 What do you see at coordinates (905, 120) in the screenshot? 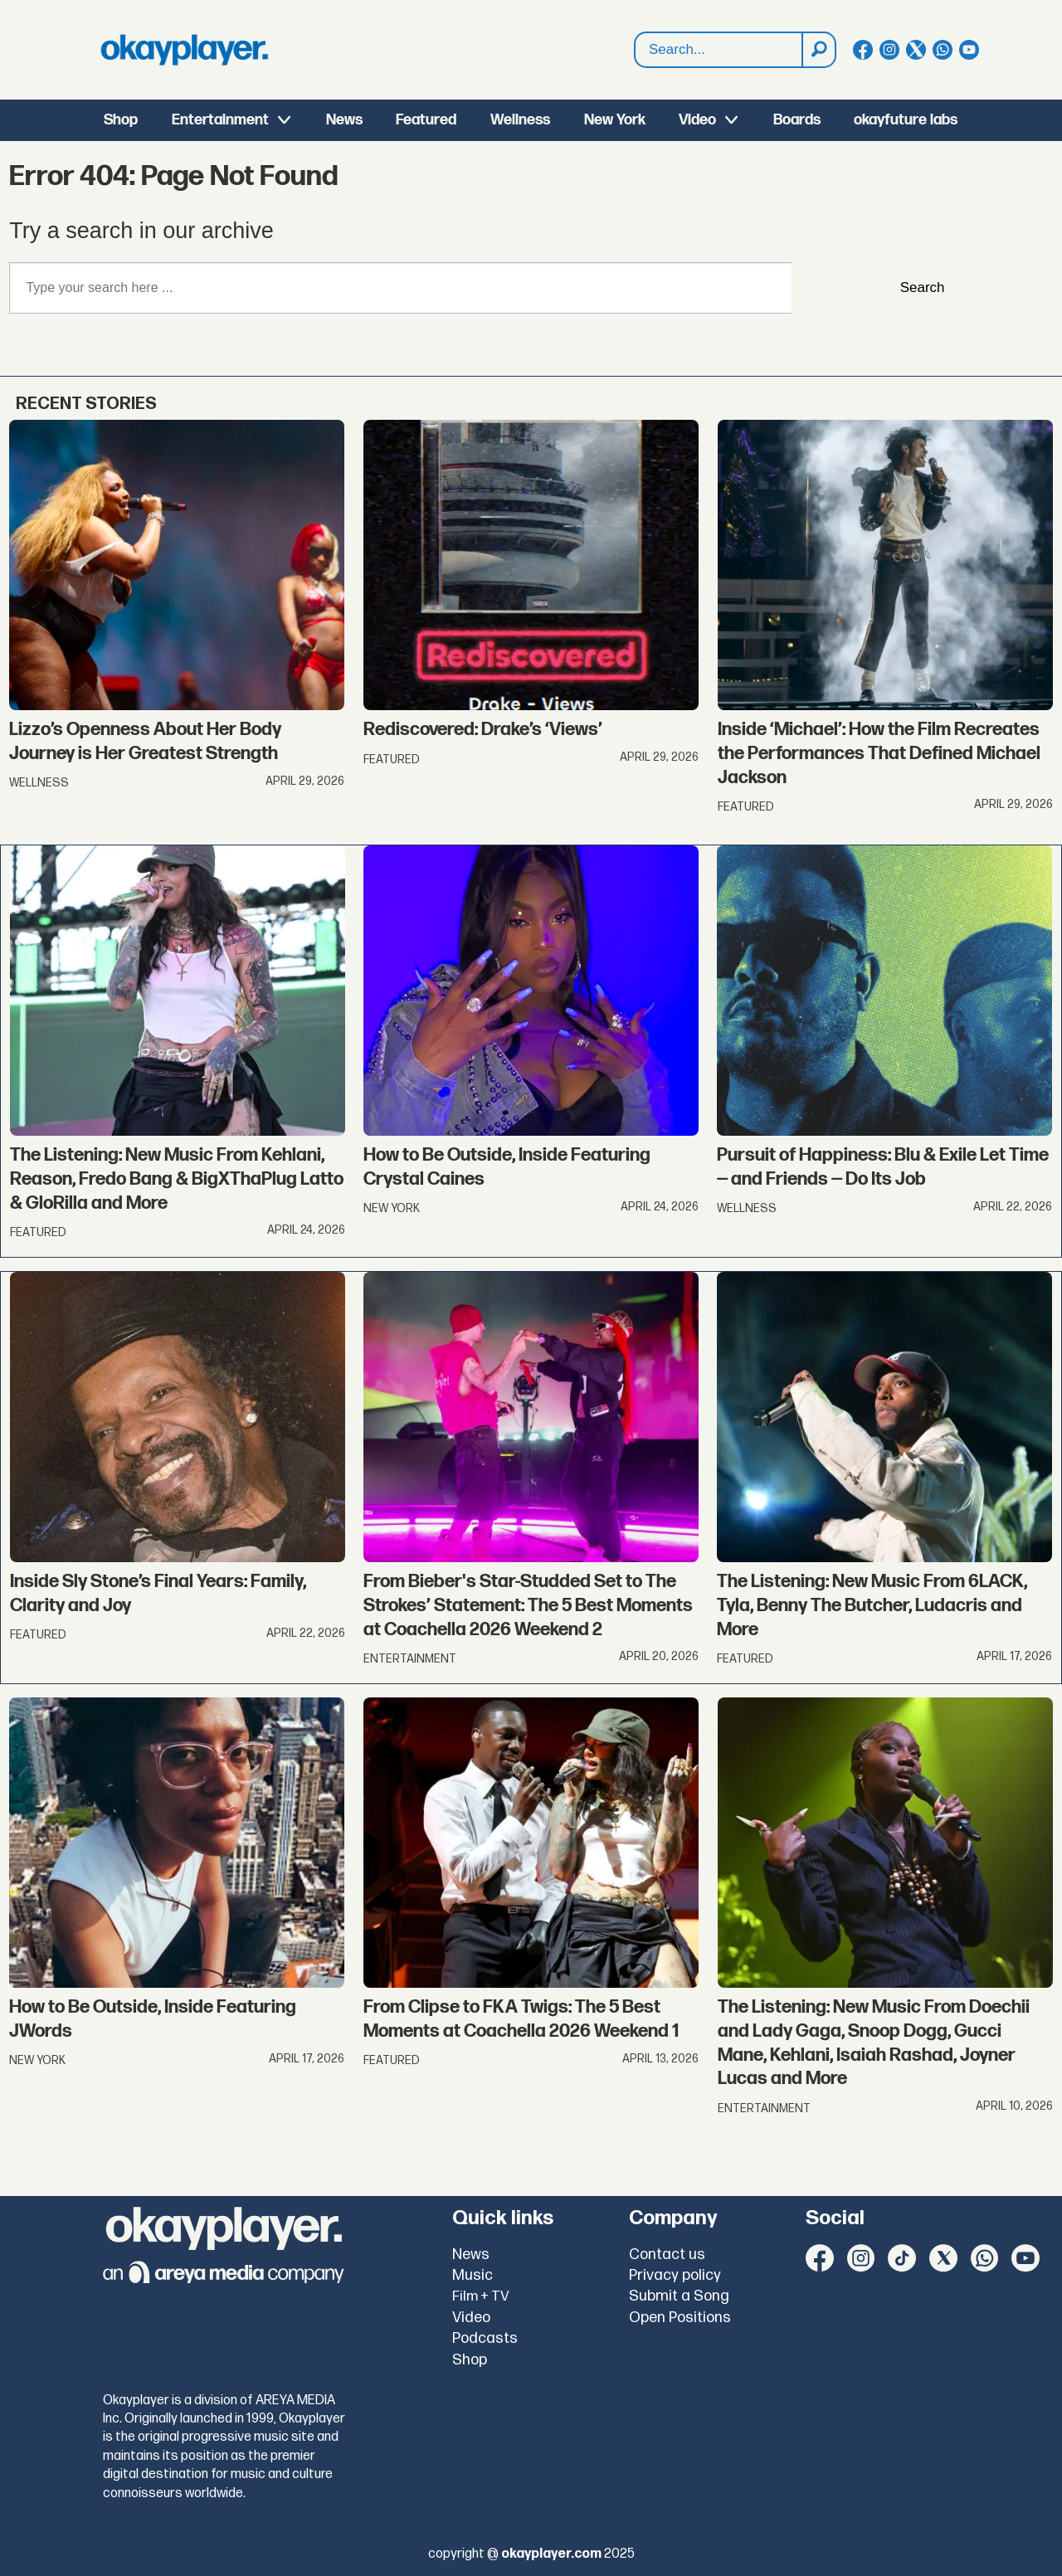
I see `okayfuture labs` at bounding box center [905, 120].